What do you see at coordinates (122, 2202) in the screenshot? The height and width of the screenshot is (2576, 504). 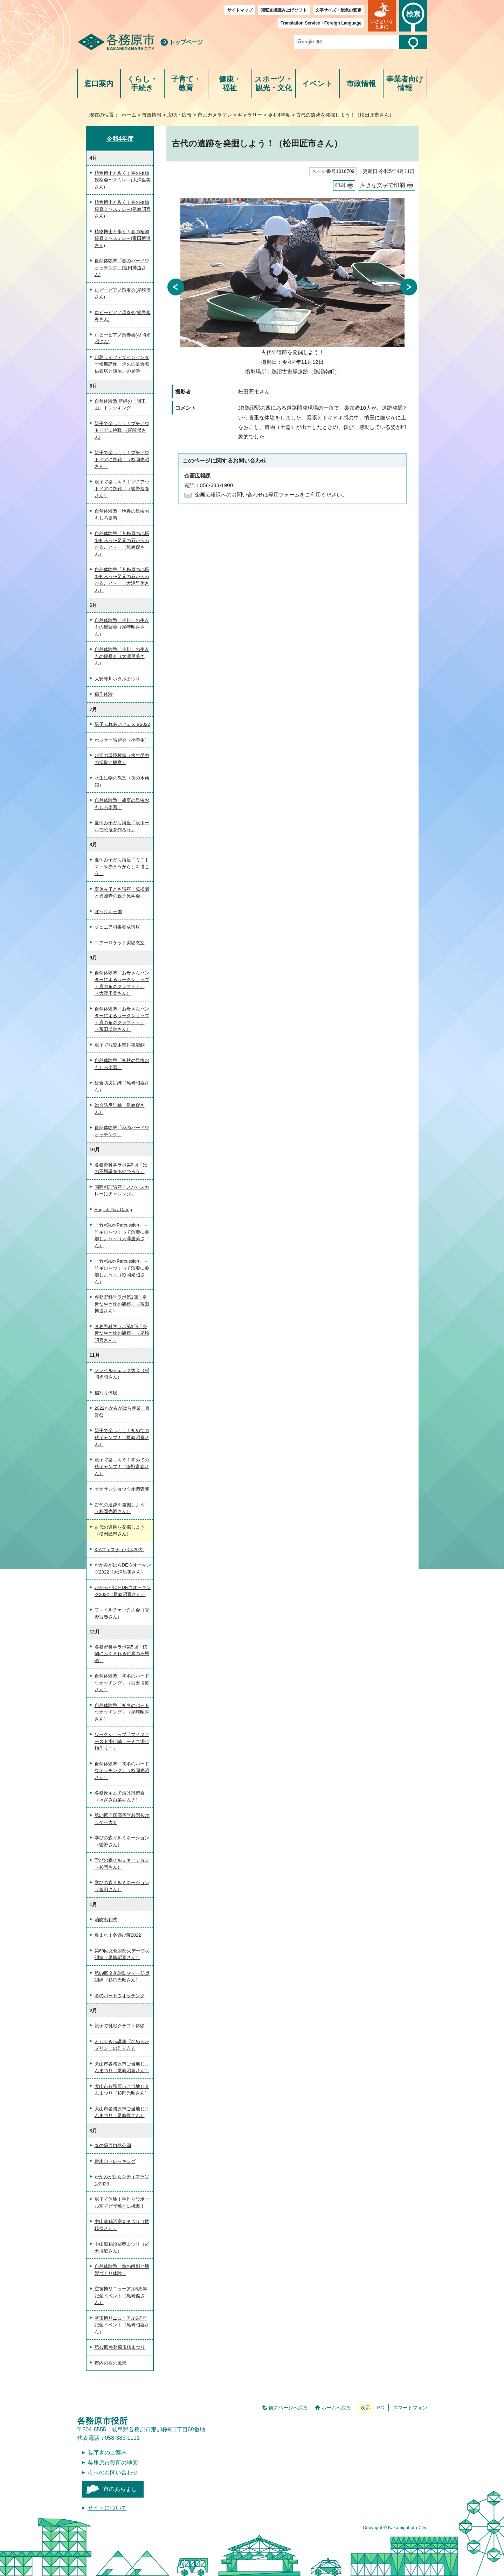 I see `親子で体験！手作り段ボール窯でピザ焼きに挑戦！` at bounding box center [122, 2202].